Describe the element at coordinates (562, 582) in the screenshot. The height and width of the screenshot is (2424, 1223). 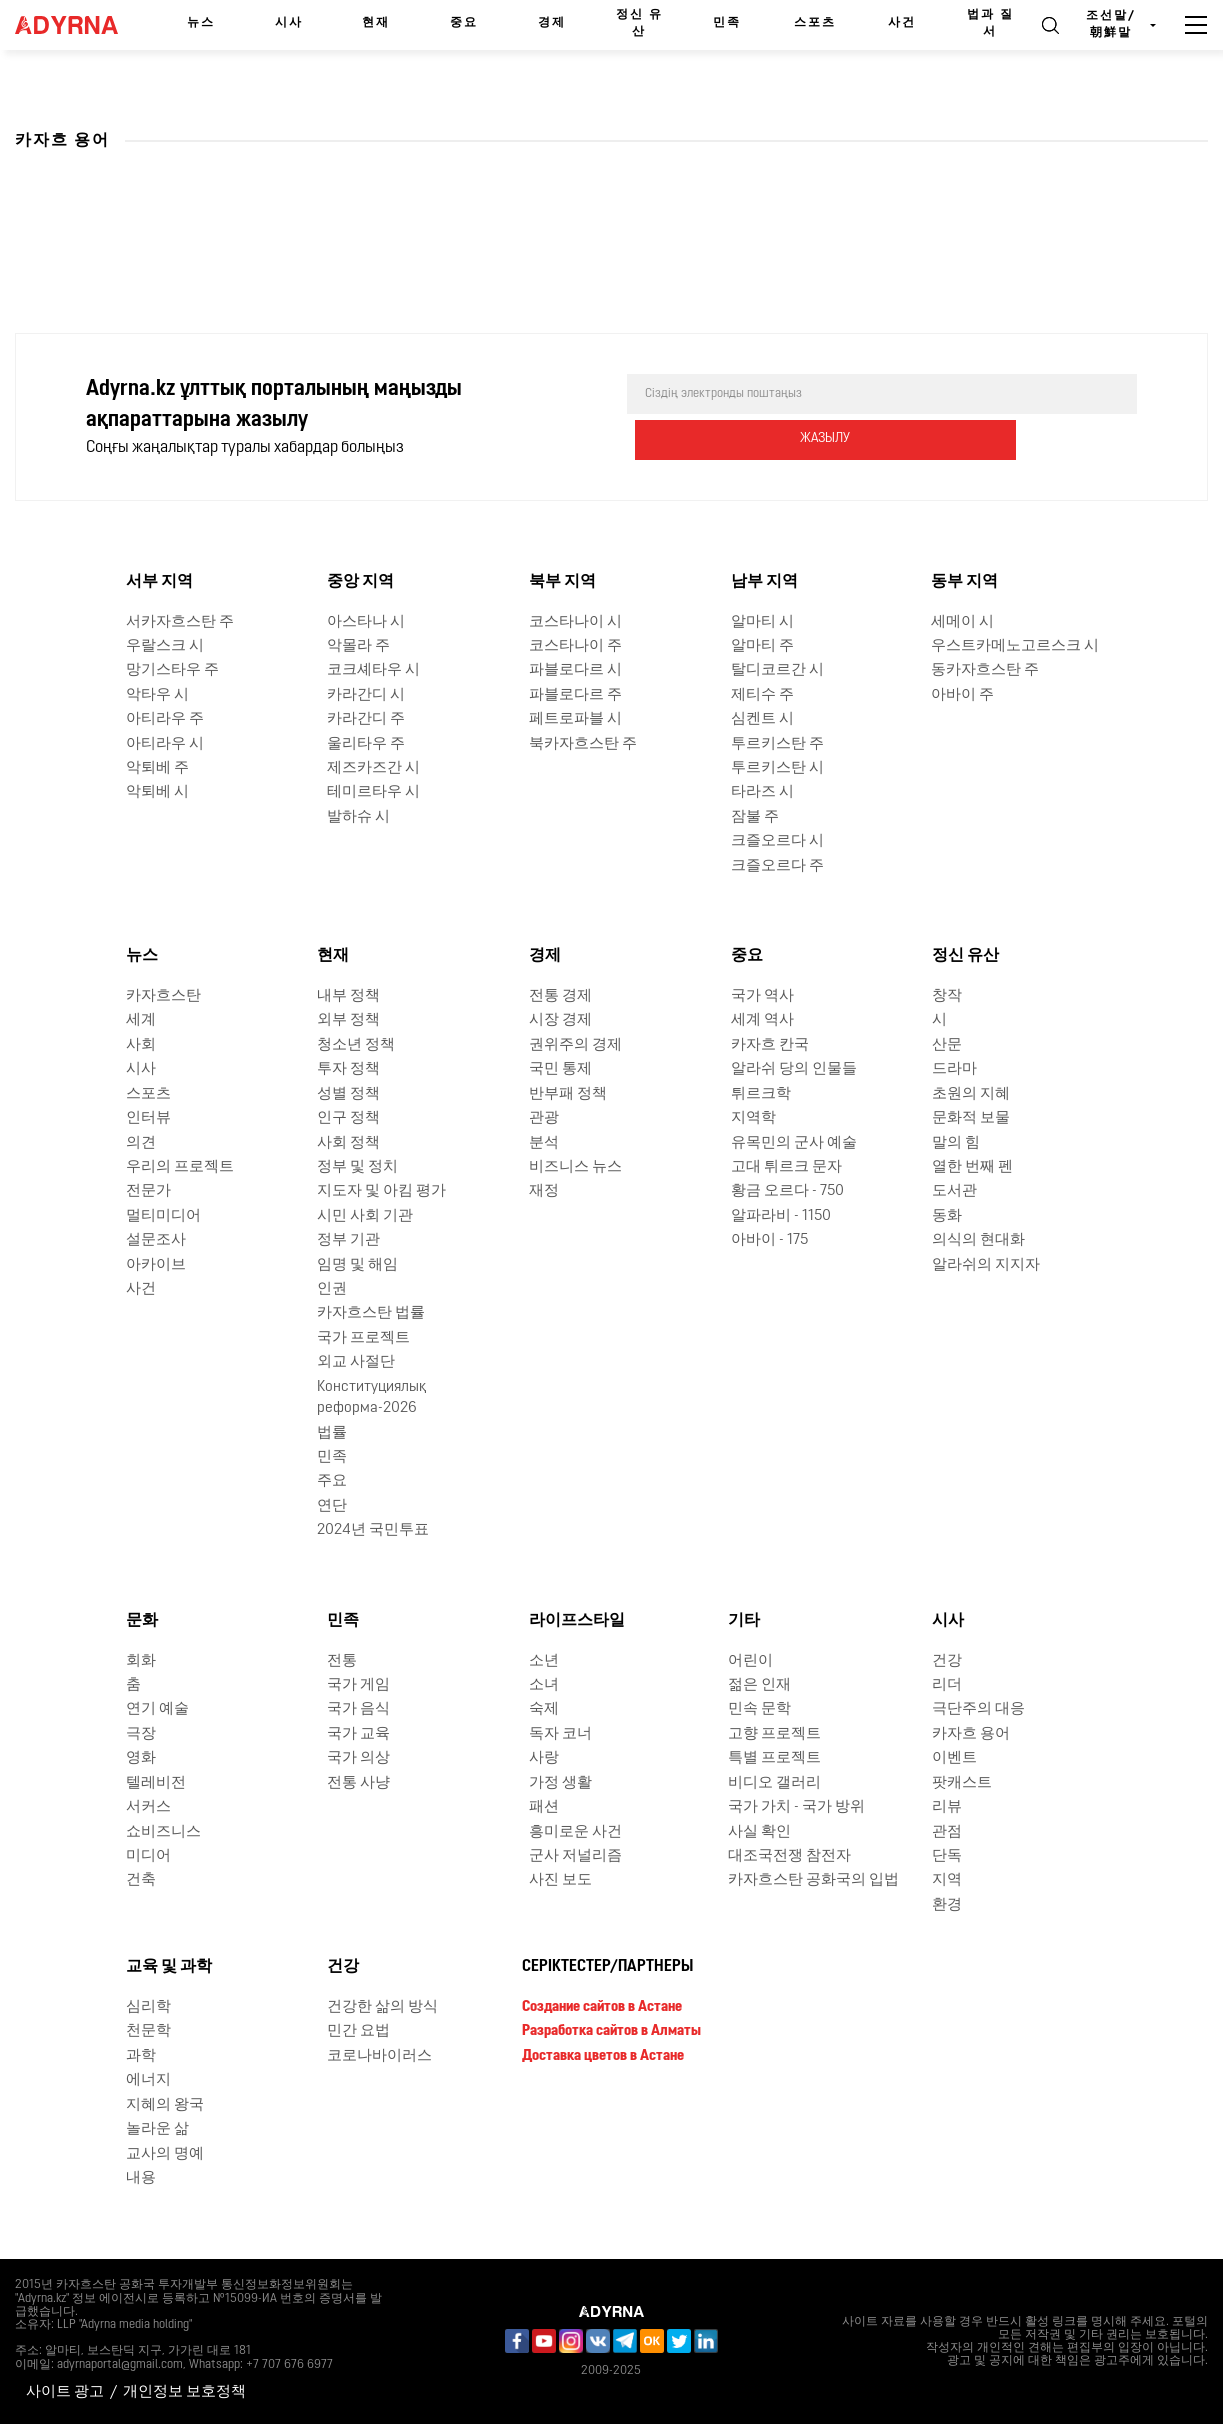
I see `북부 지역` at that location.